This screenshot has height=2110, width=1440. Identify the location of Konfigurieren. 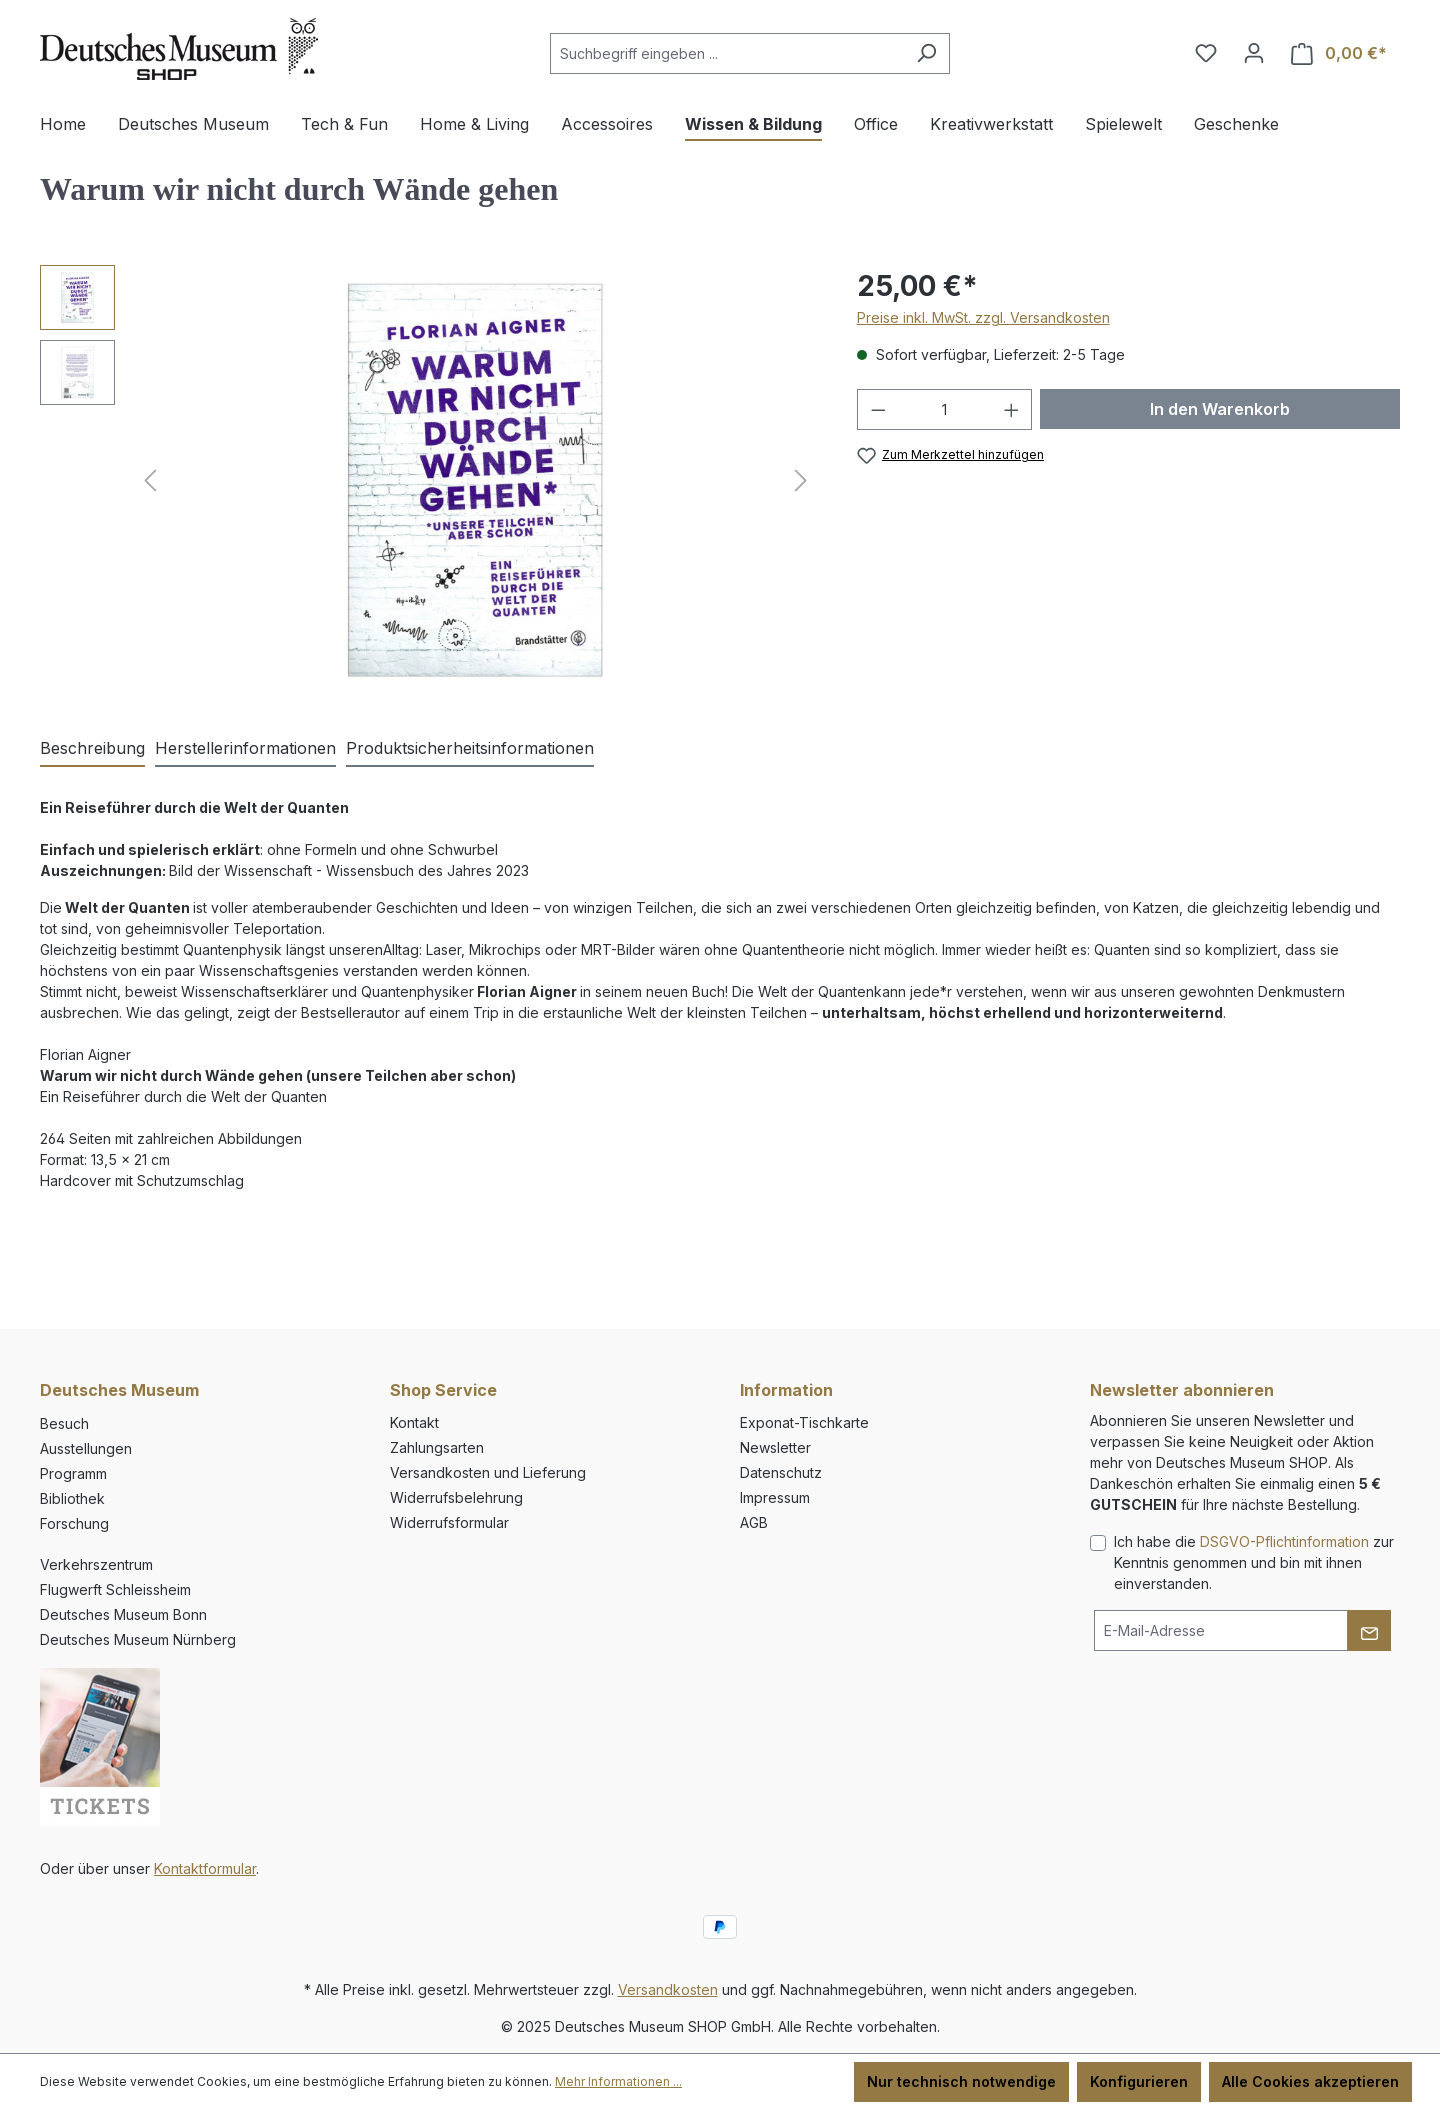
(1139, 2081).